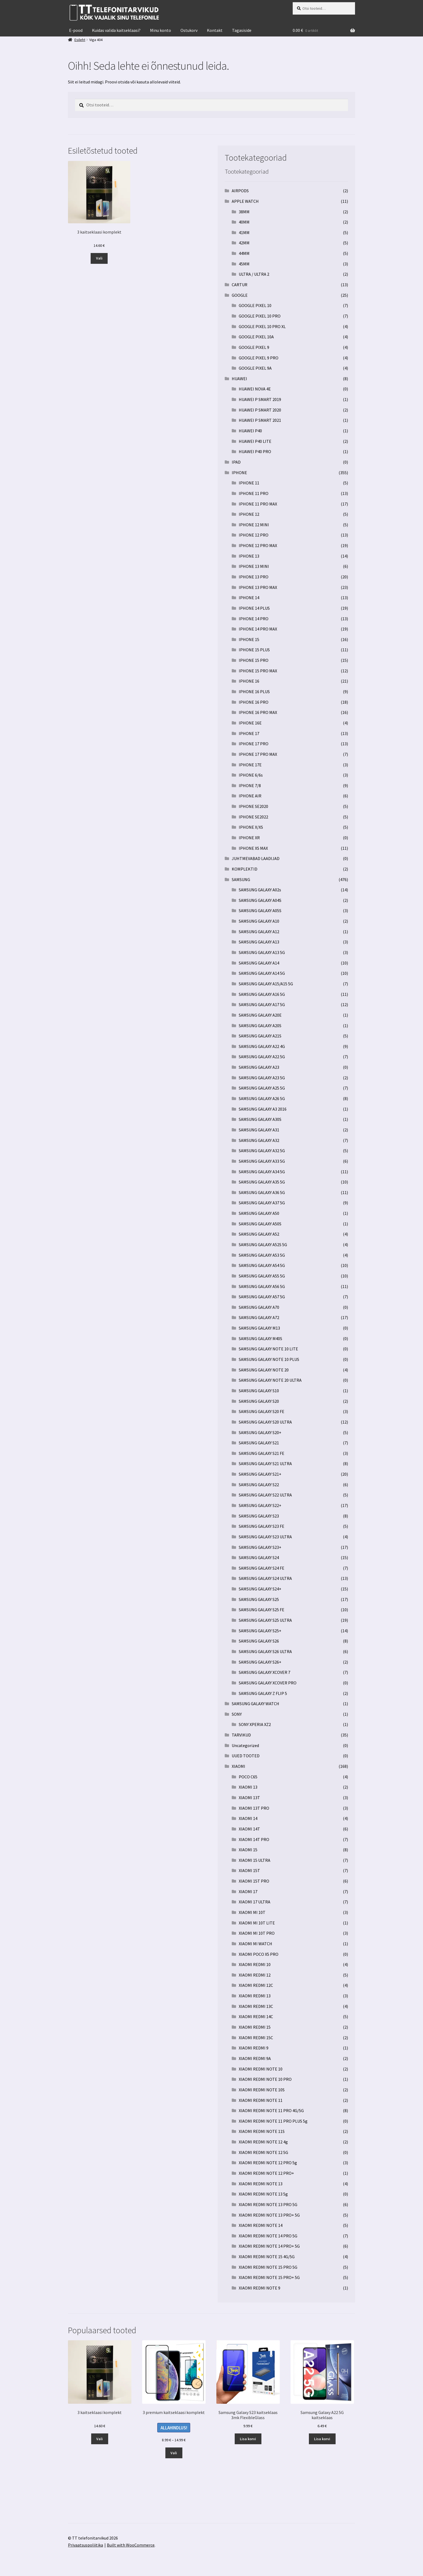 This screenshot has width=423, height=2576. Describe the element at coordinates (259, 921) in the screenshot. I see `SAMSUNG GALAXY A10` at that location.